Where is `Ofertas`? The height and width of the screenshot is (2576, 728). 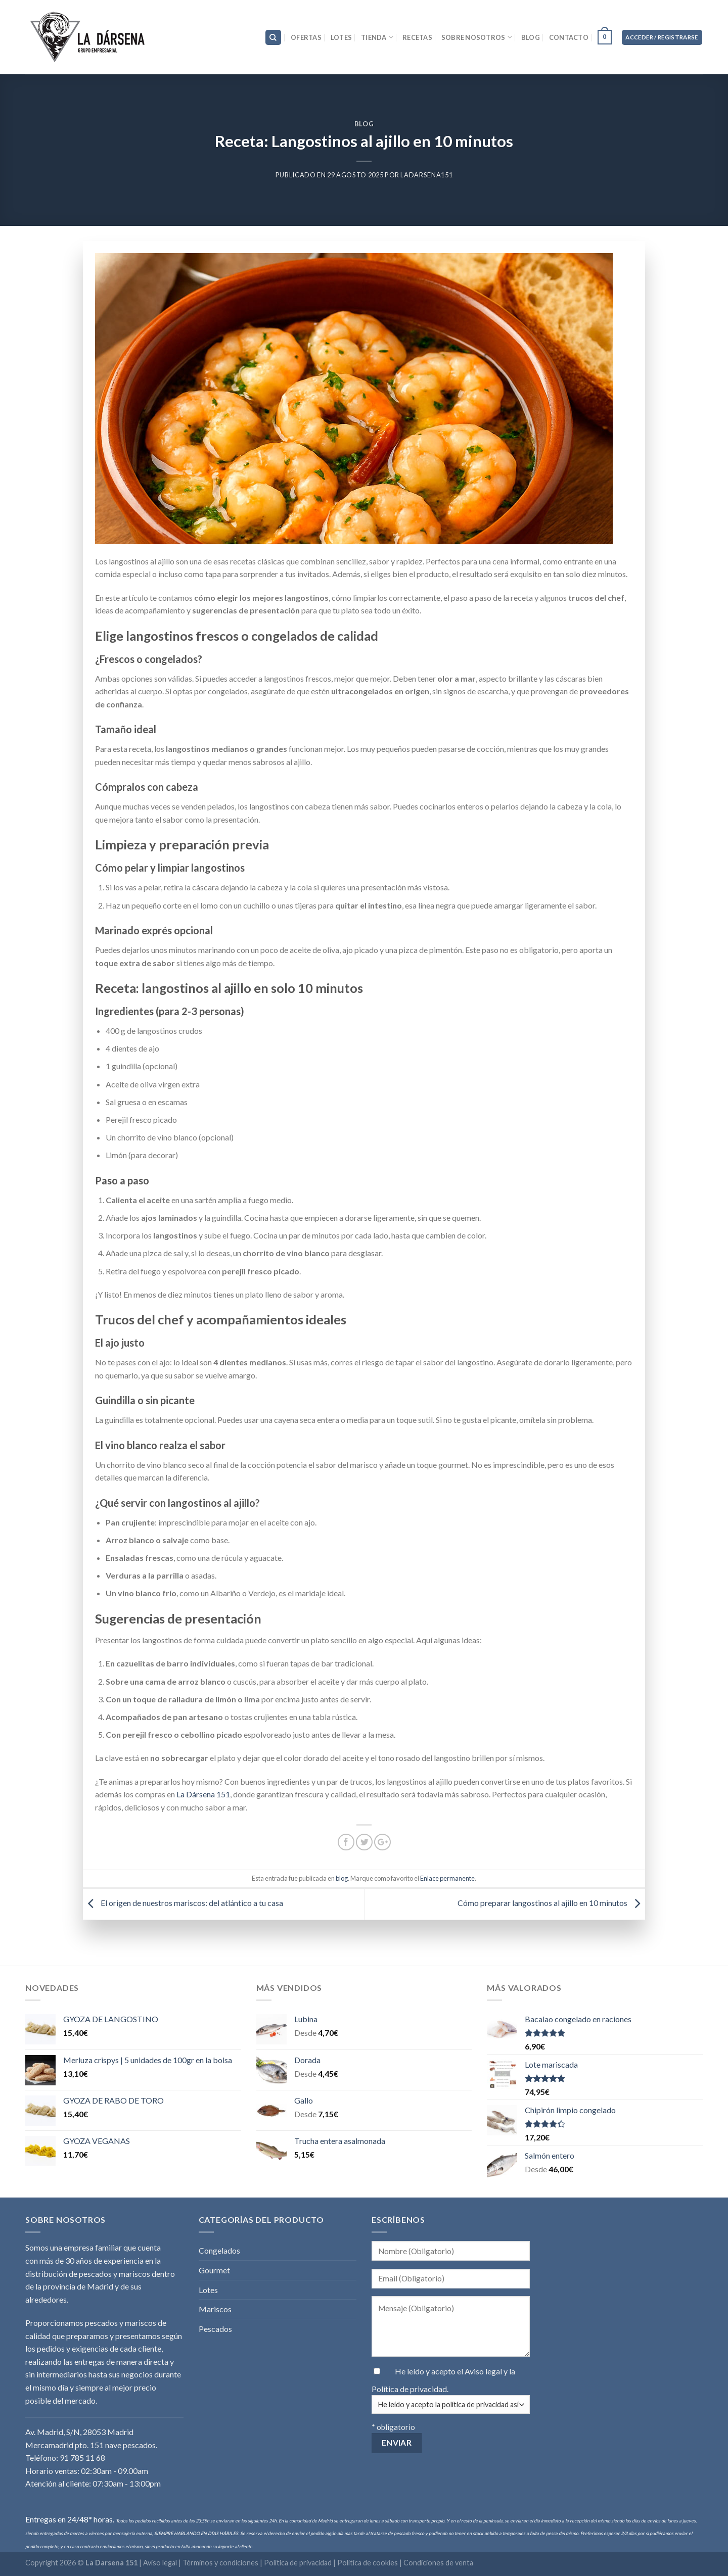
Ofertas is located at coordinates (306, 37).